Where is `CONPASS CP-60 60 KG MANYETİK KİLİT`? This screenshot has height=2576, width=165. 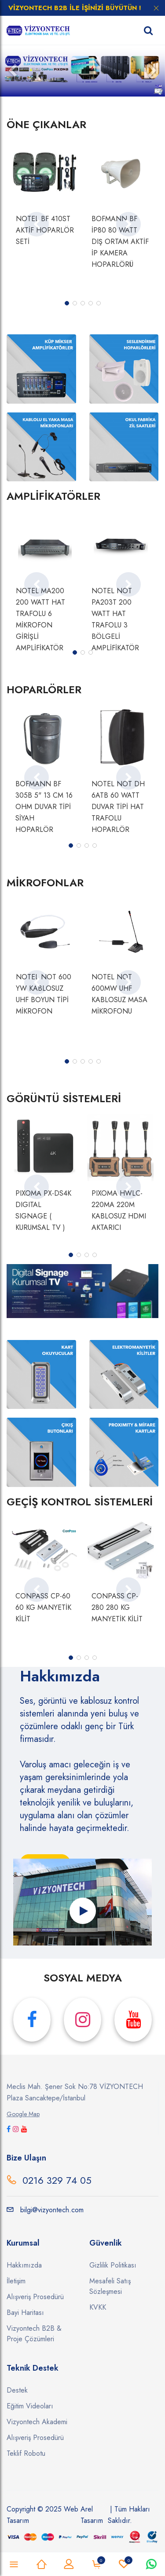 CONPASS CP-60 60 KG MANYETİK KİLİT is located at coordinates (43, 1607).